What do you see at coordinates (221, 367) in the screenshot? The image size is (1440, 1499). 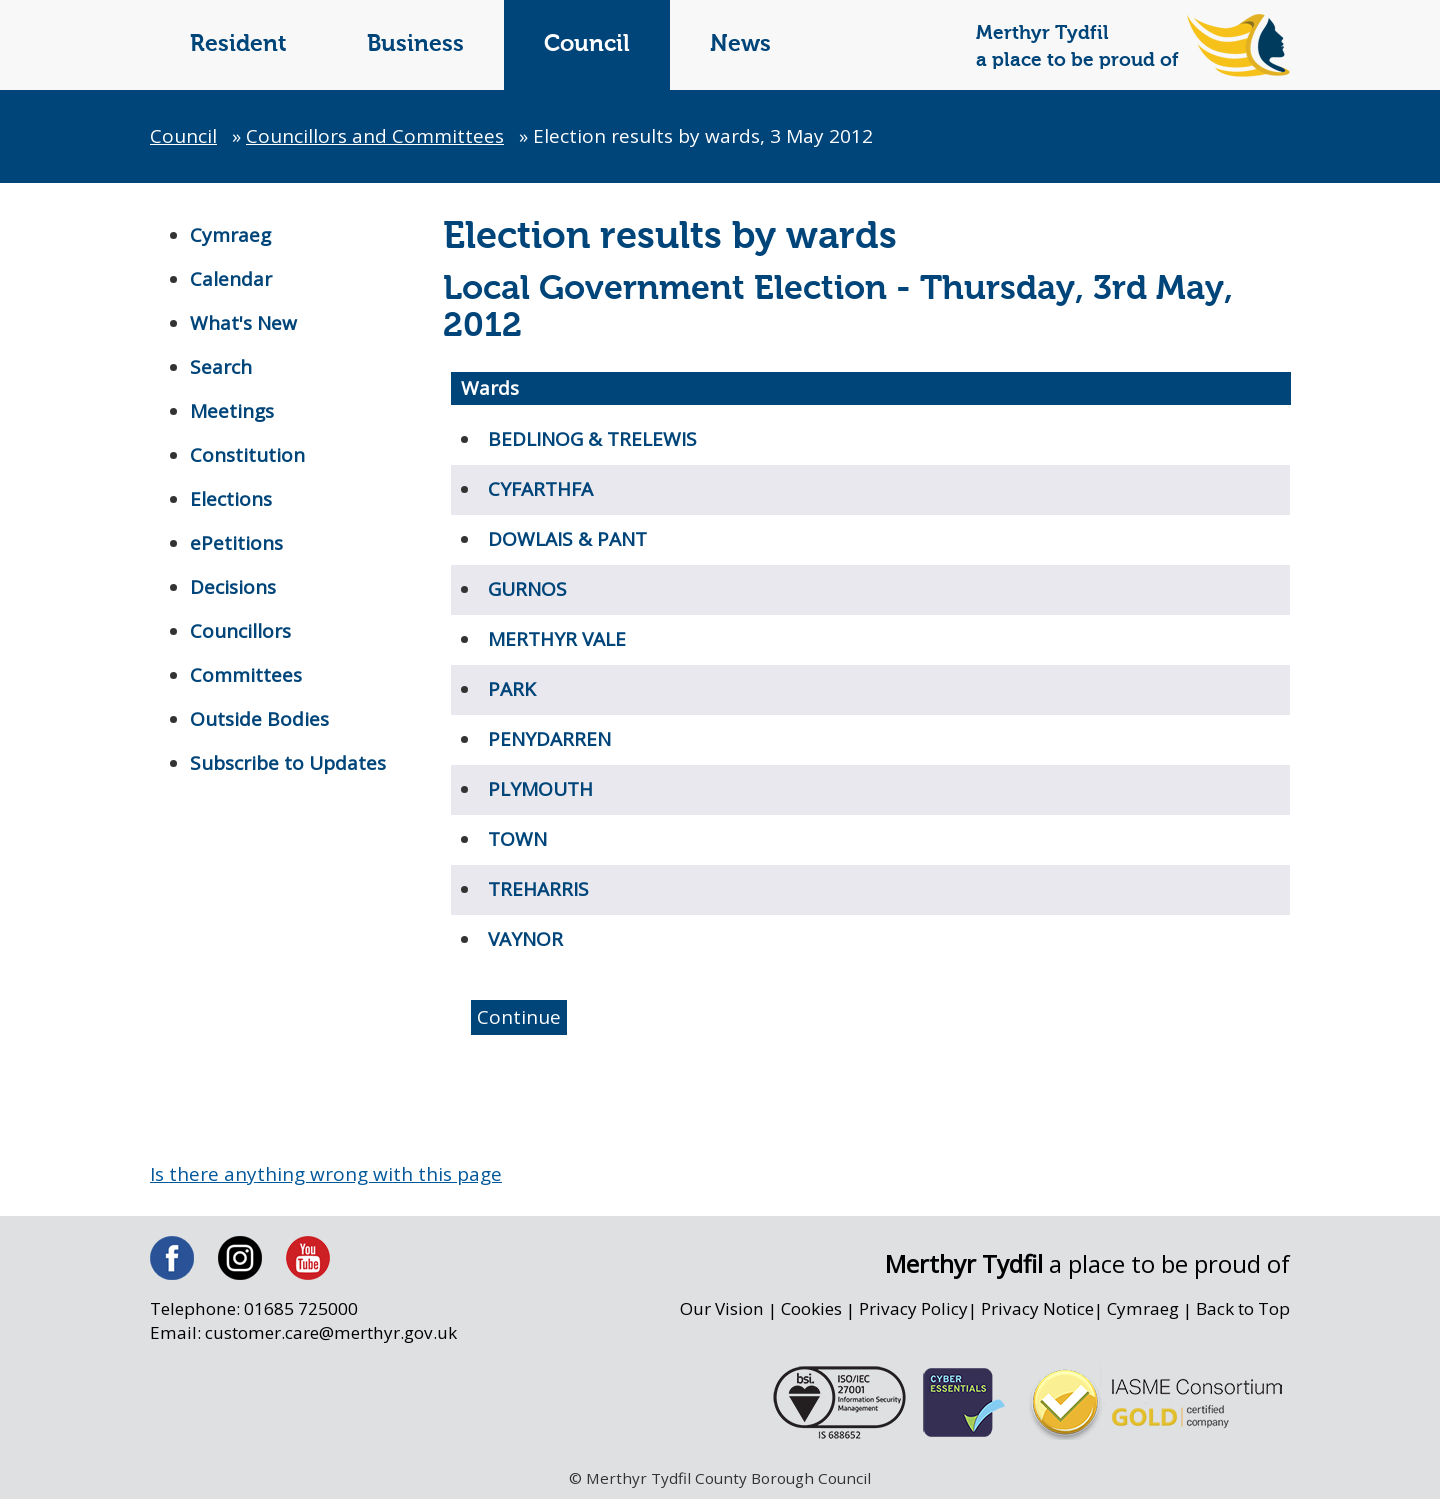 I see `Search` at bounding box center [221, 367].